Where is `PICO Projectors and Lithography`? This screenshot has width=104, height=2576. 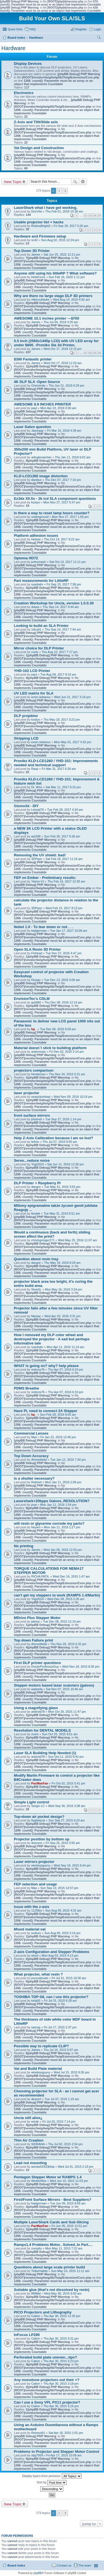 PICO Projectors and Lithography is located at coordinates (43, 2312).